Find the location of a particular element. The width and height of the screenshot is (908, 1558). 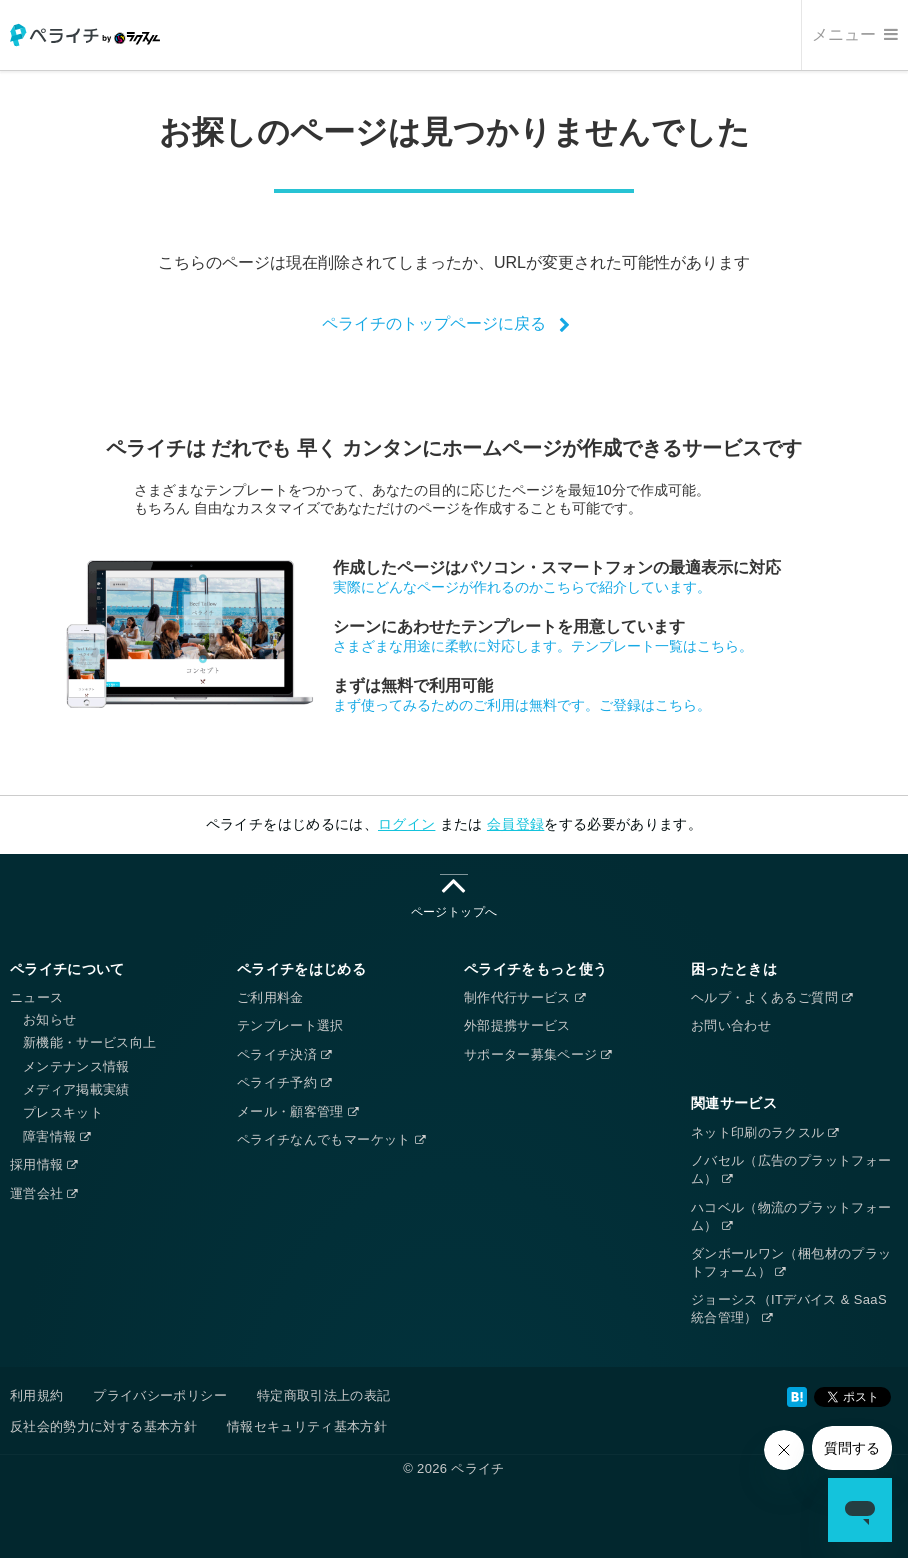

お知らせ is located at coordinates (49, 1019).